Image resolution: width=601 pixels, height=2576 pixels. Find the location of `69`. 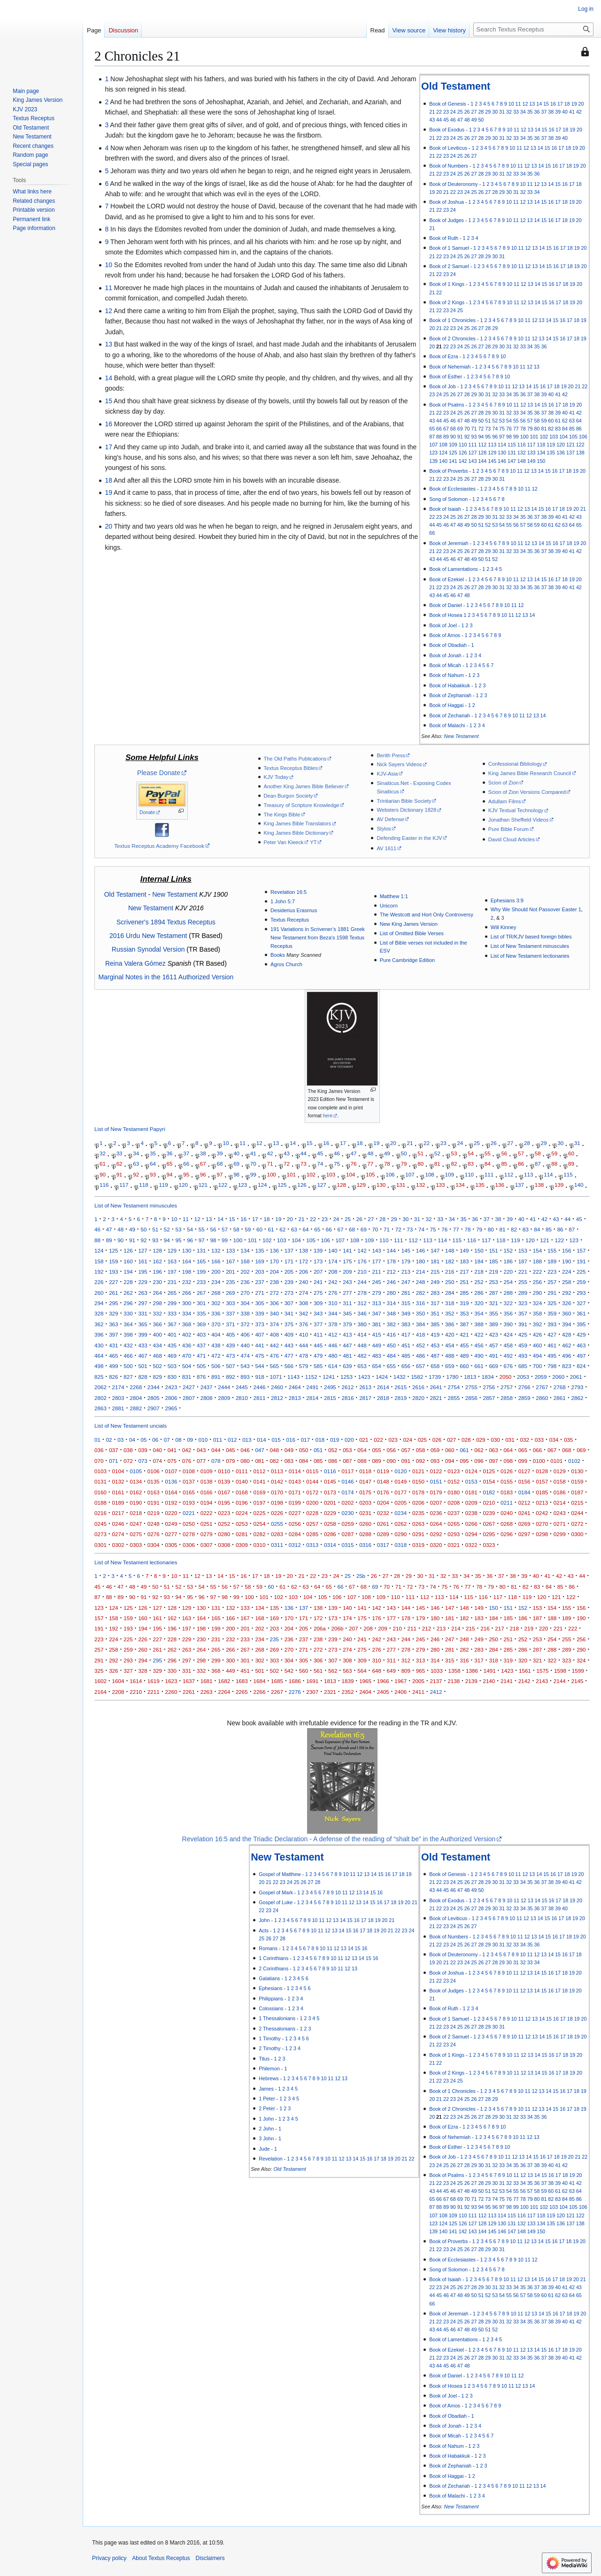

69 is located at coordinates (460, 428).